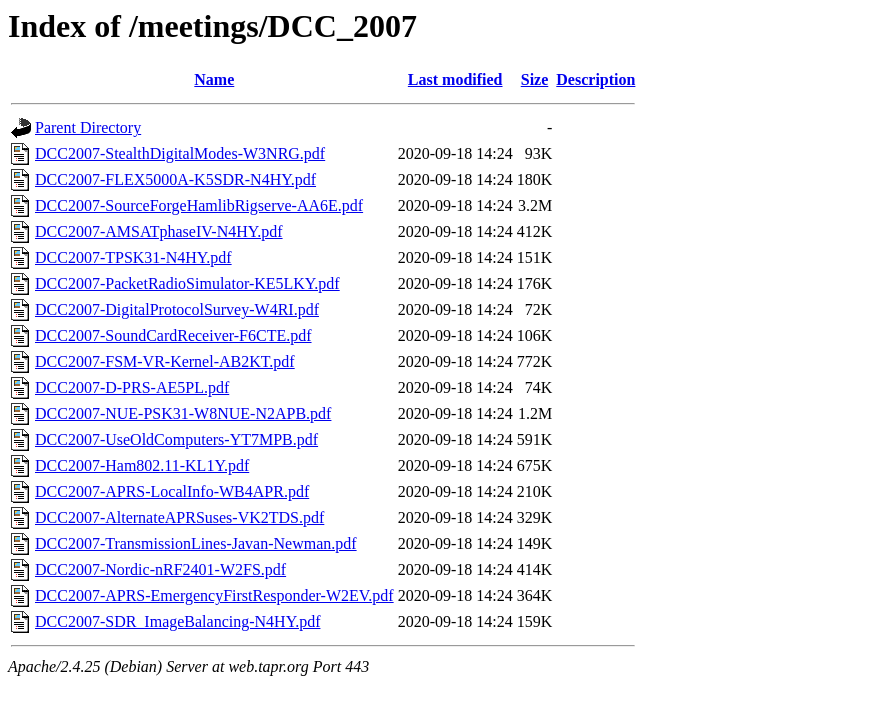 The image size is (886, 720). I want to click on DCC2007-SDR_ImageBalancing-N4HY.pdf, so click(177, 621).